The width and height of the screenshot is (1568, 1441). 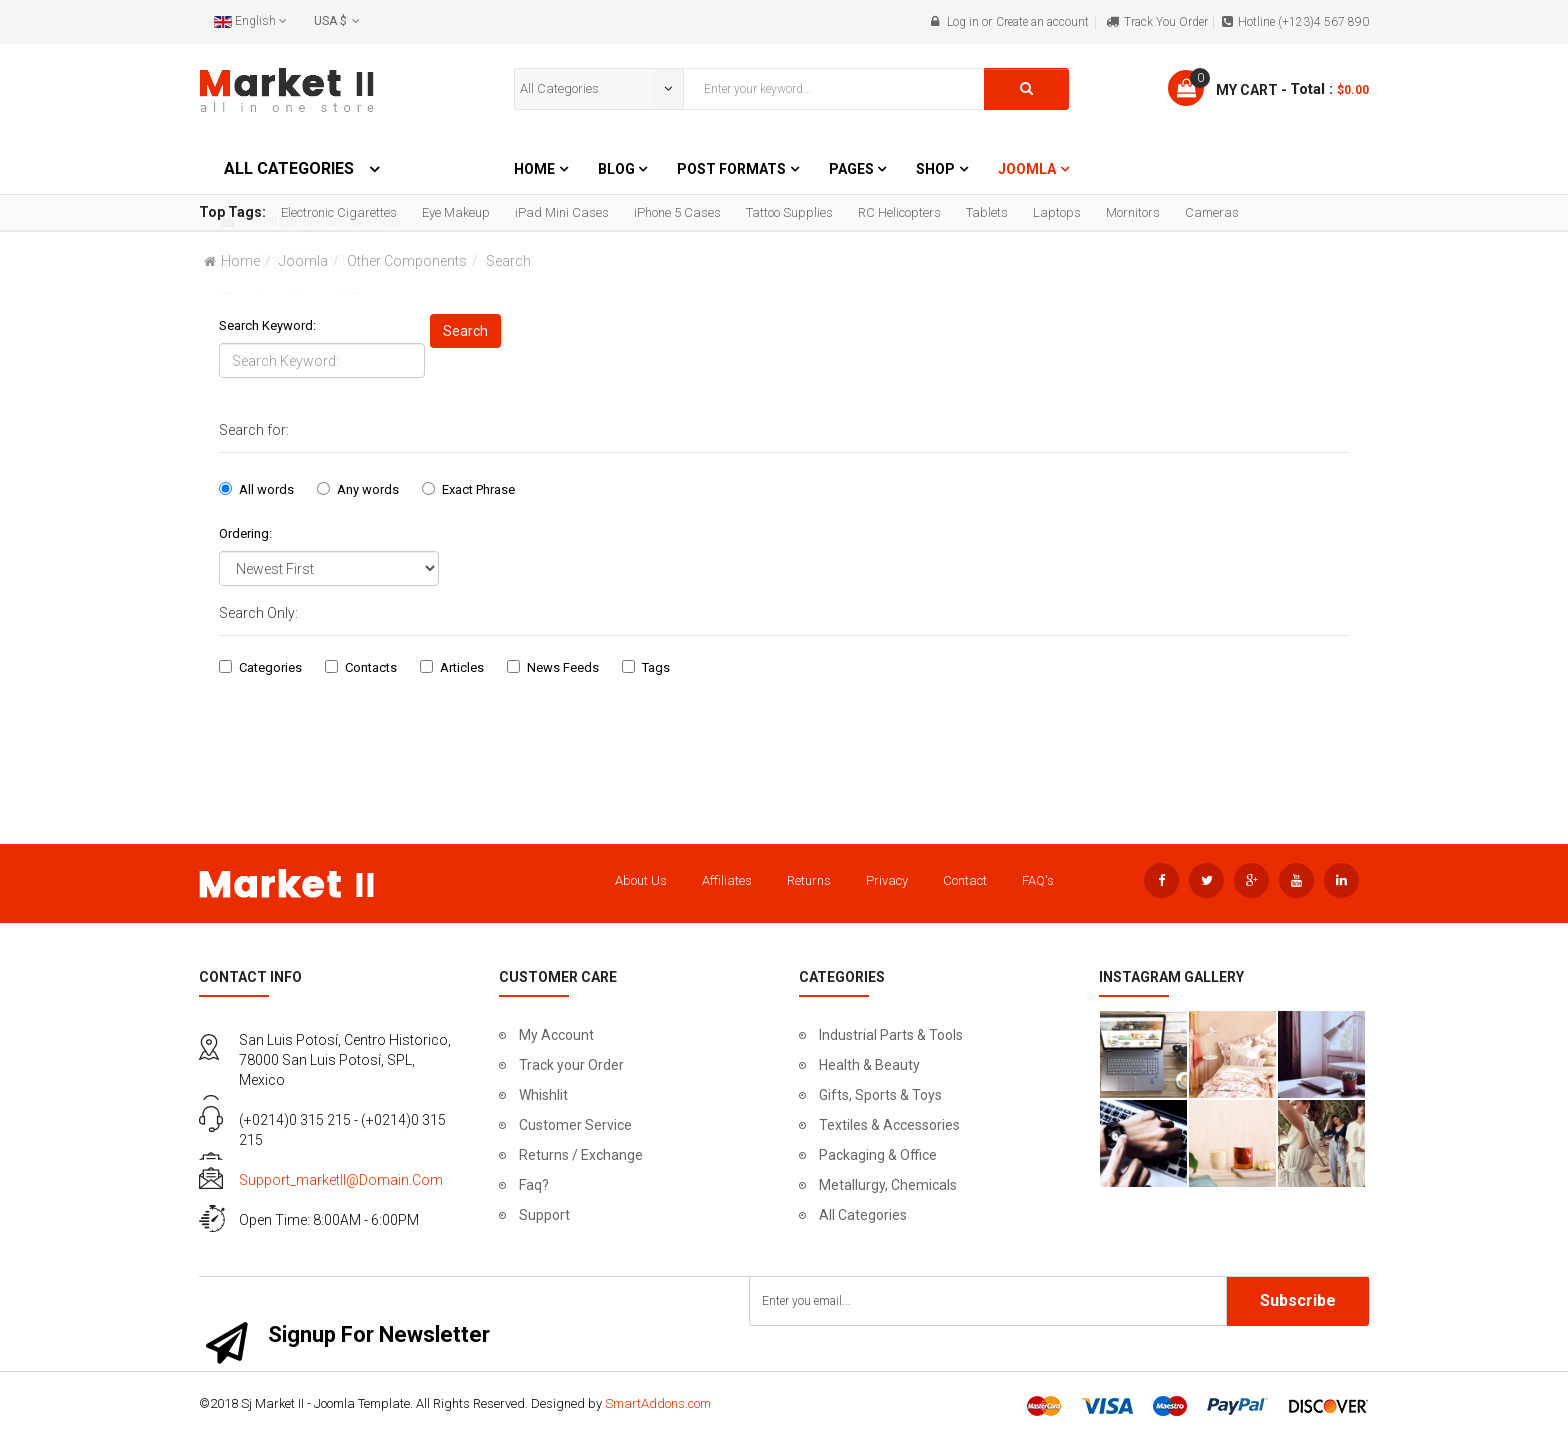 I want to click on Tablets, so click(x=987, y=212).